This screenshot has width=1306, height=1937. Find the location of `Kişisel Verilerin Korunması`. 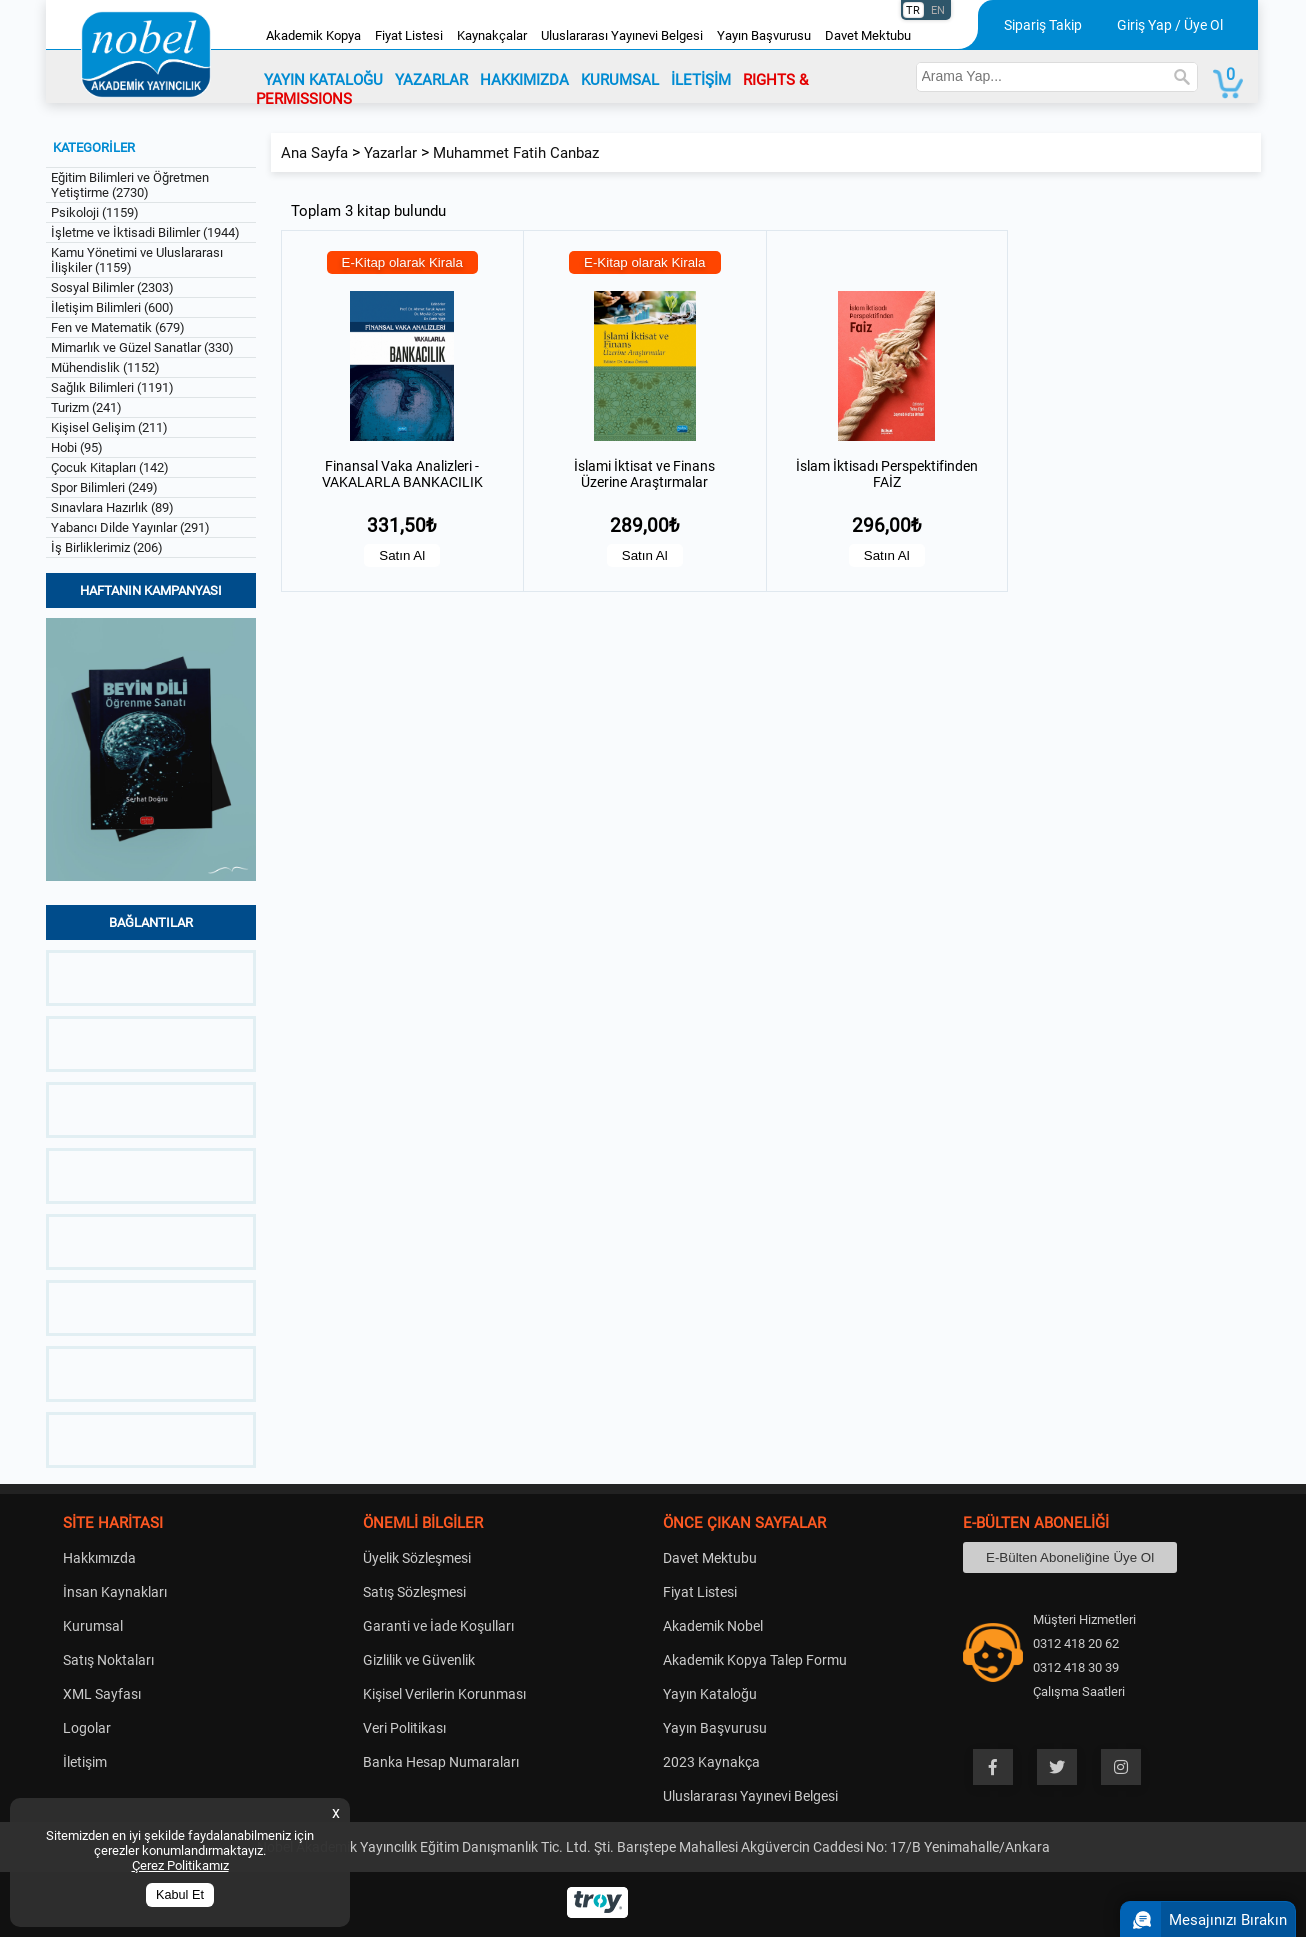

Kişisel Verilerin Korunması is located at coordinates (444, 1694).